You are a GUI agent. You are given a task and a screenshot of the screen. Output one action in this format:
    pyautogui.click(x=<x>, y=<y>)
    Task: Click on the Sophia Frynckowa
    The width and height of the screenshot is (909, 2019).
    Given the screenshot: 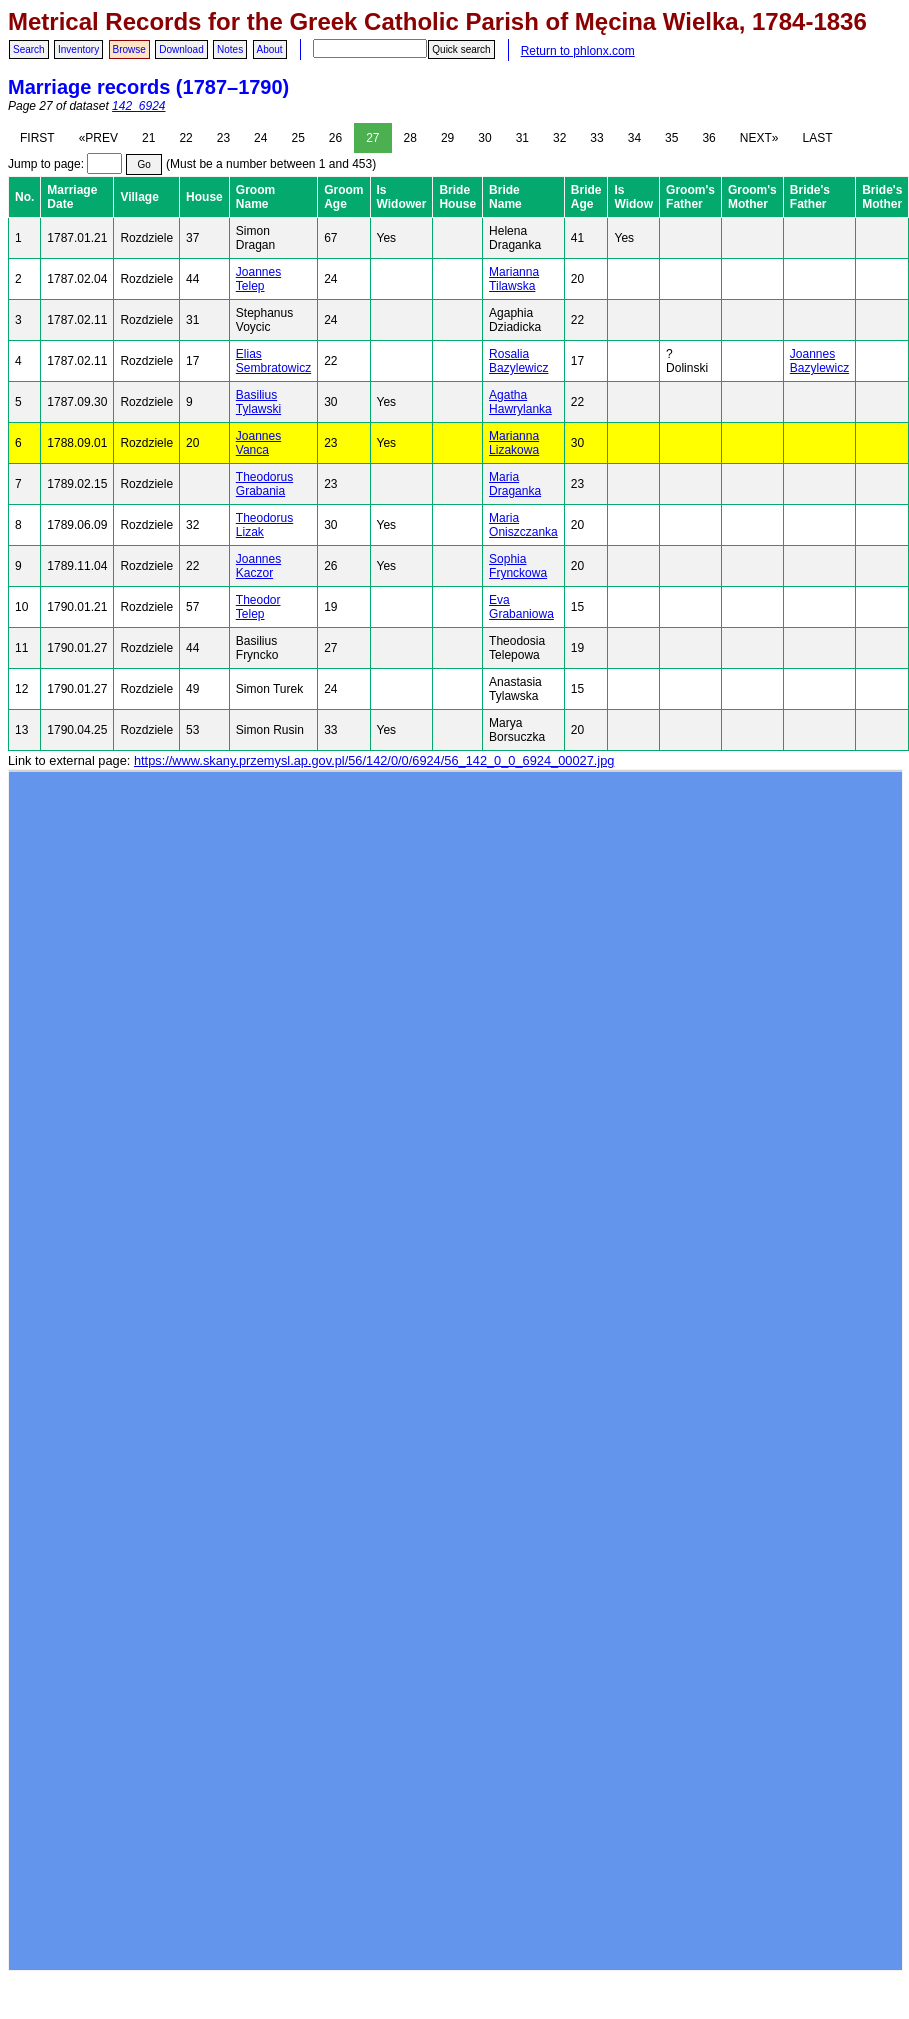 What is the action you would take?
    pyautogui.click(x=518, y=566)
    